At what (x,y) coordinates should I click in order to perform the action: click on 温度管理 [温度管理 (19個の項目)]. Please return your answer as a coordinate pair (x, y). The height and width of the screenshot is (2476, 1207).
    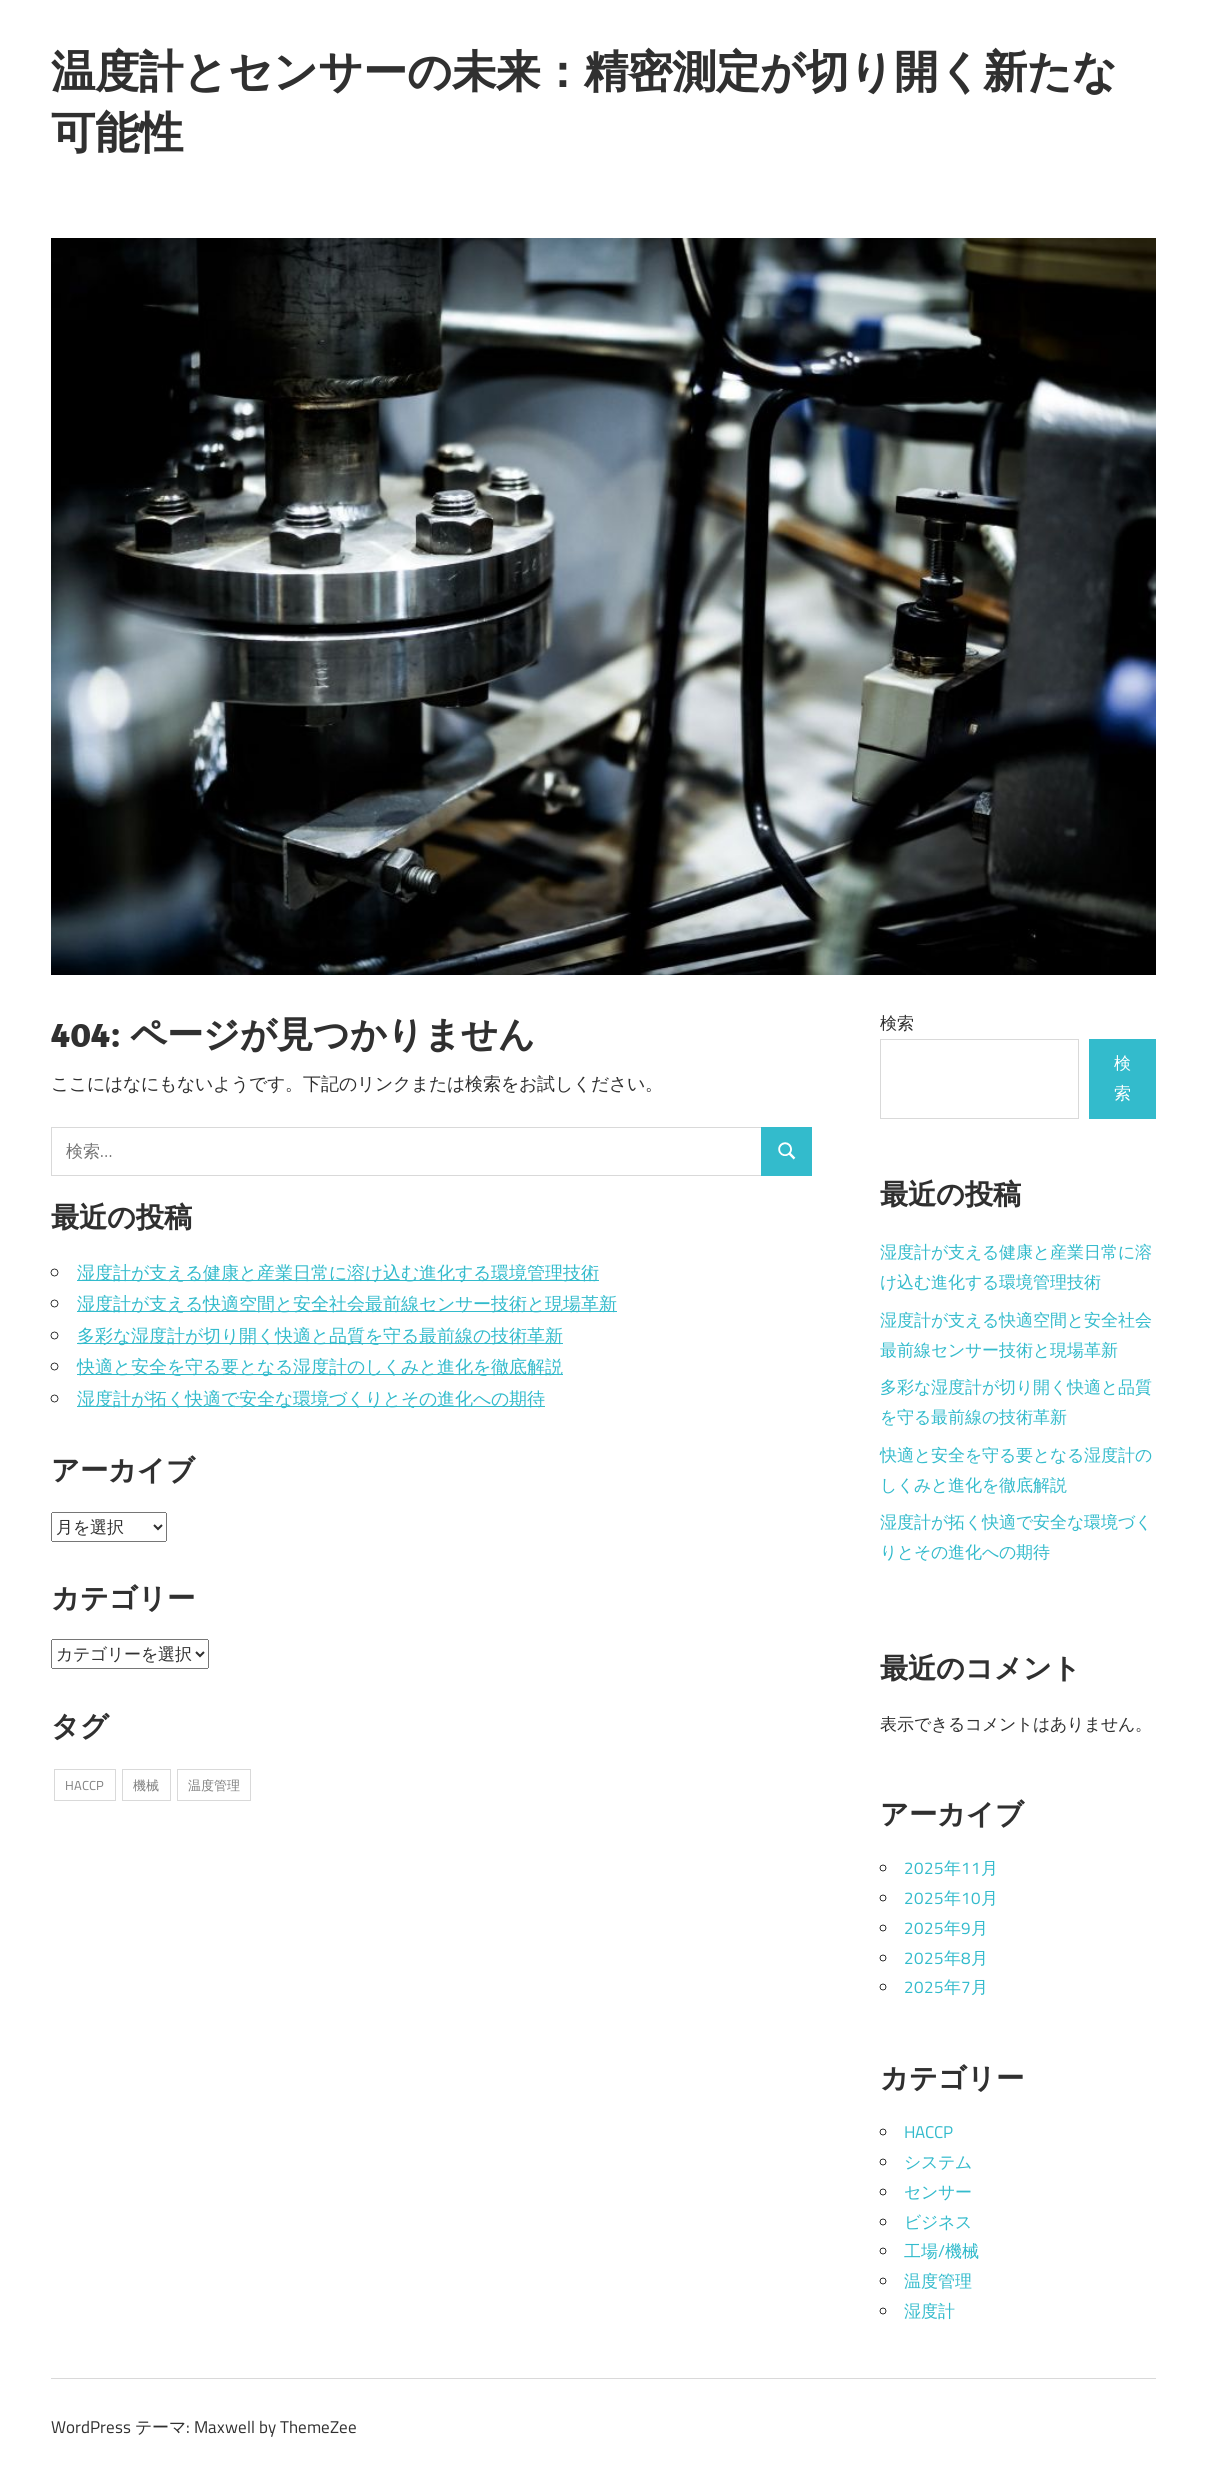
    Looking at the image, I should click on (214, 1785).